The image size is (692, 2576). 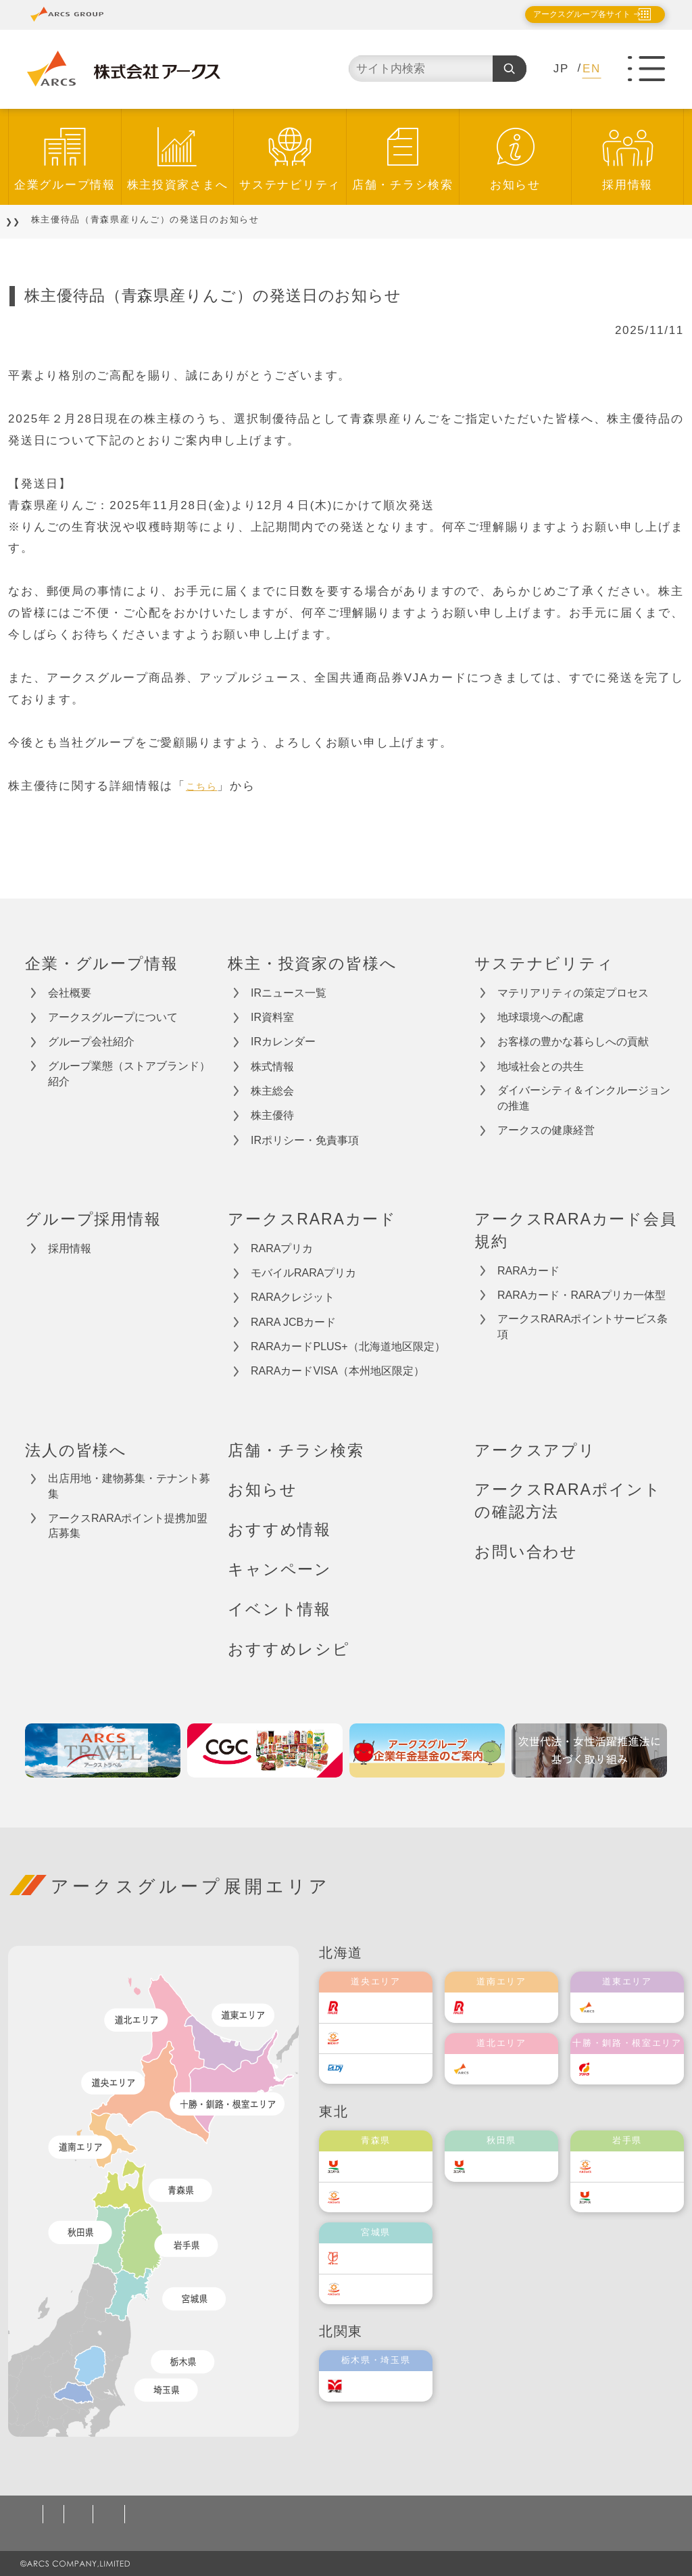 I want to click on カスタマーハラスメント対応基本方針, so click(x=466, y=2514).